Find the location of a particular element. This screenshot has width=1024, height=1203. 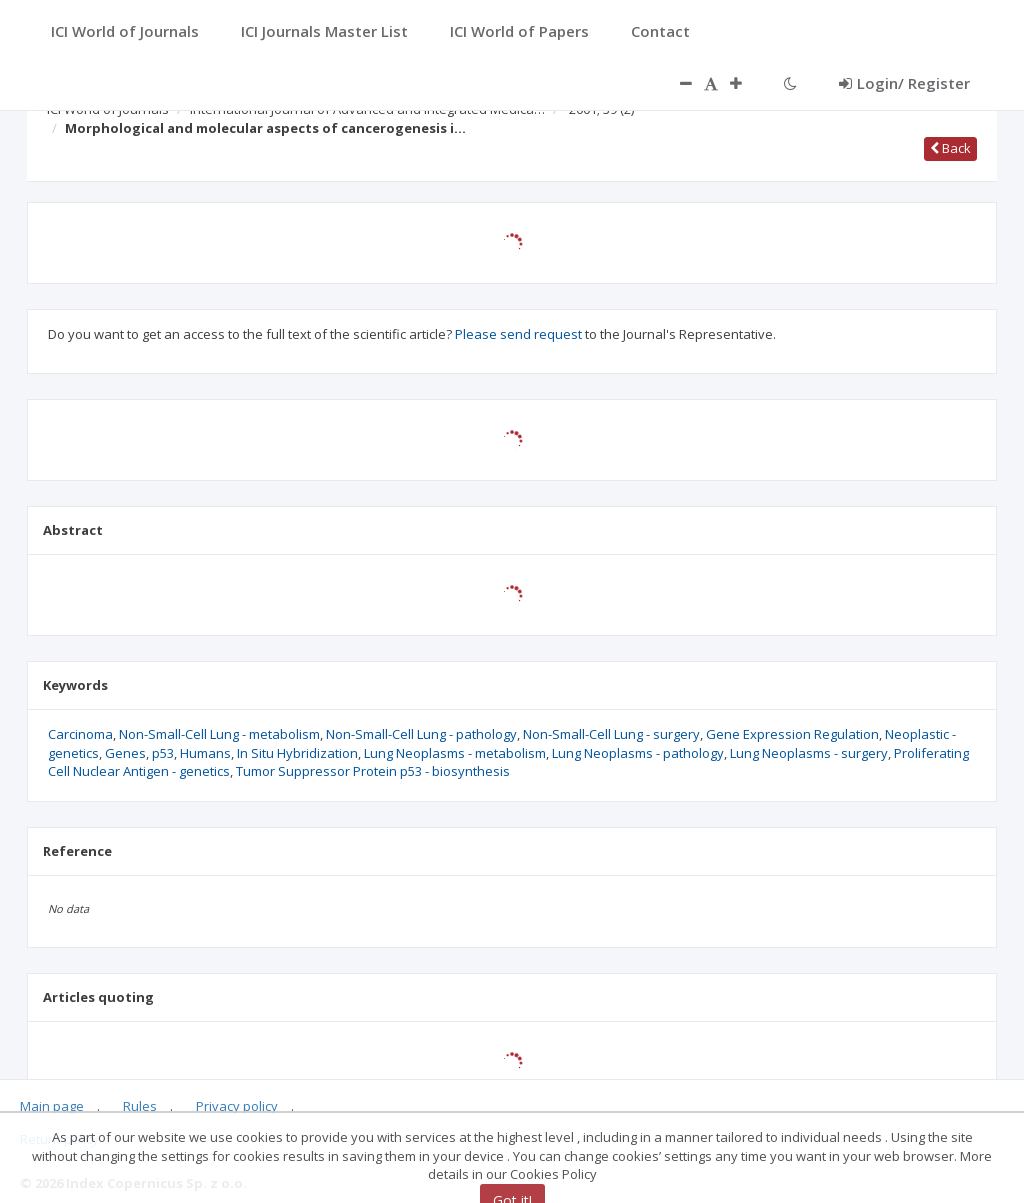

Genes is located at coordinates (125, 753).